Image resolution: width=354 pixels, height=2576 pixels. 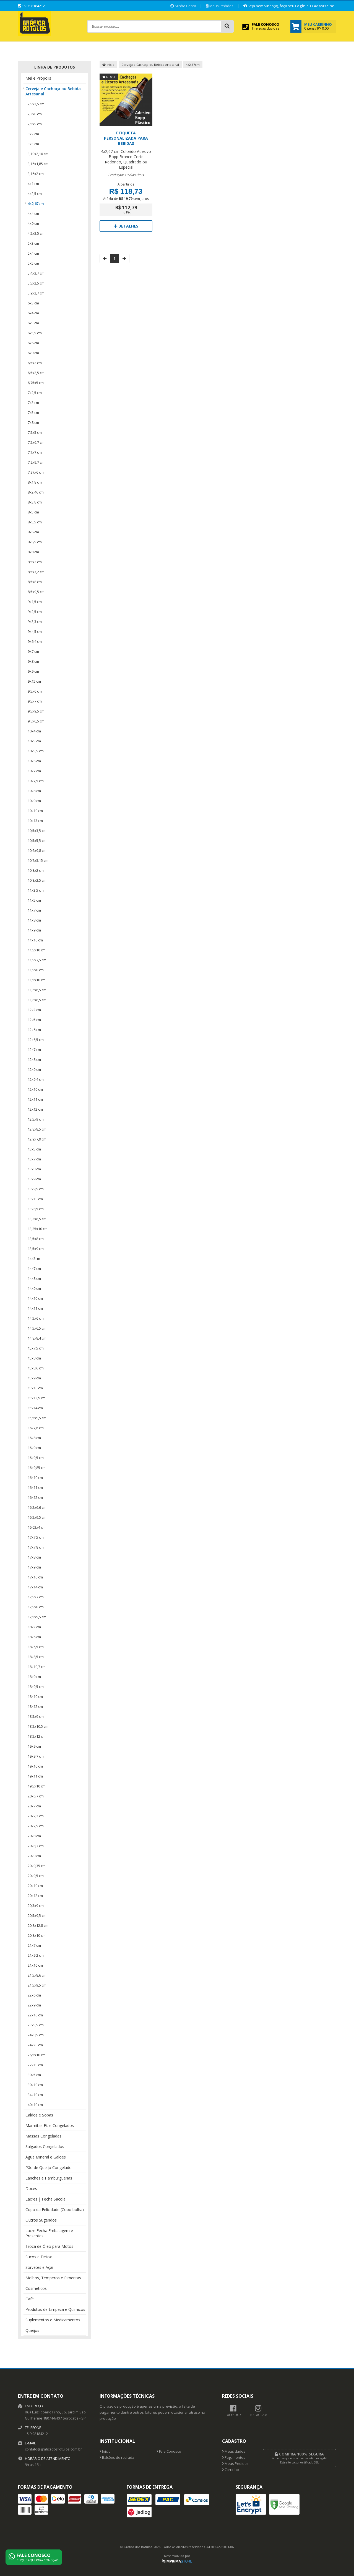 What do you see at coordinates (36, 1188) in the screenshot?
I see `13x9,9 cm` at bounding box center [36, 1188].